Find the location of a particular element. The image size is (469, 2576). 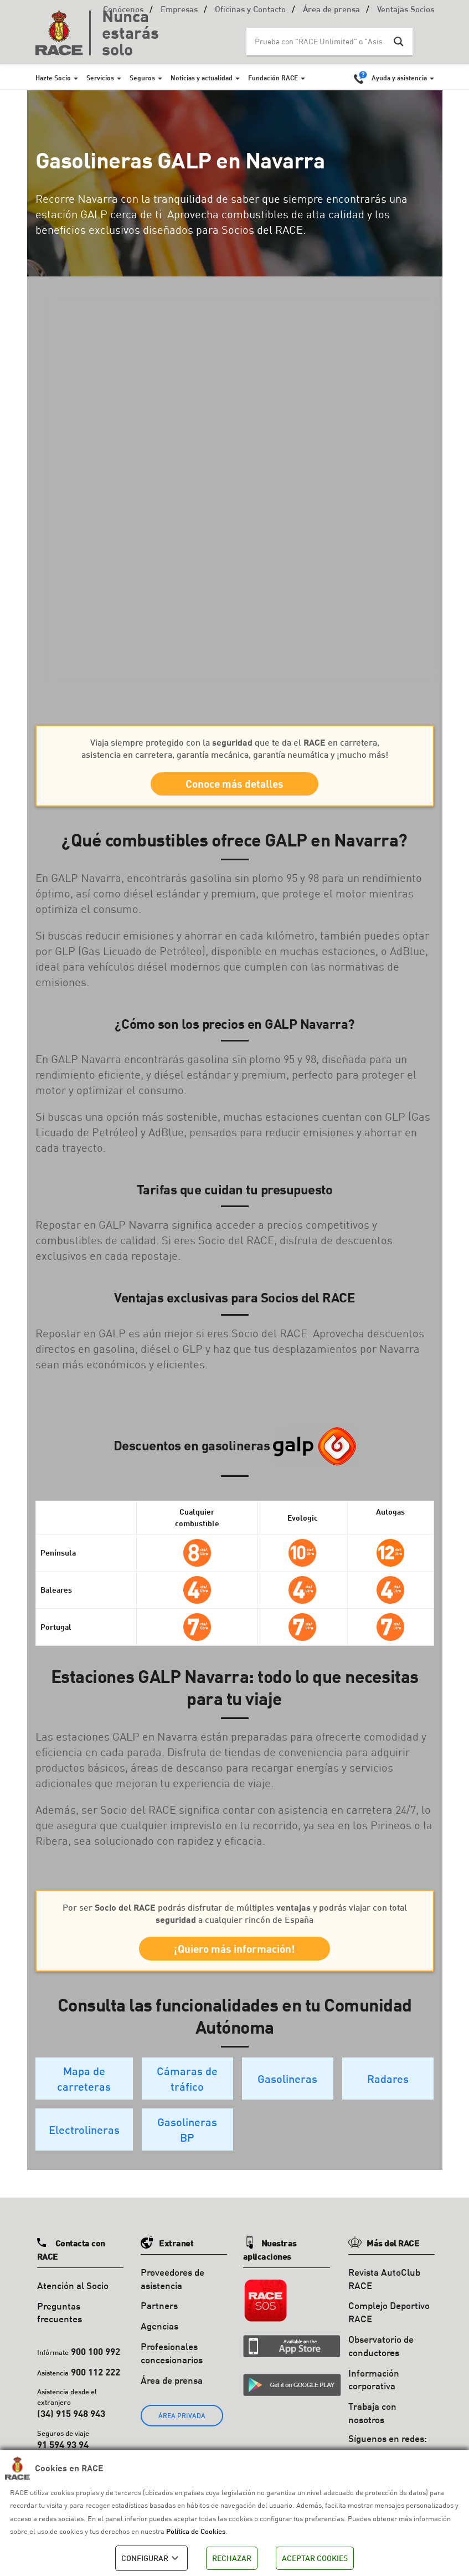

Noticias y actualidad is located at coordinates (202, 77).